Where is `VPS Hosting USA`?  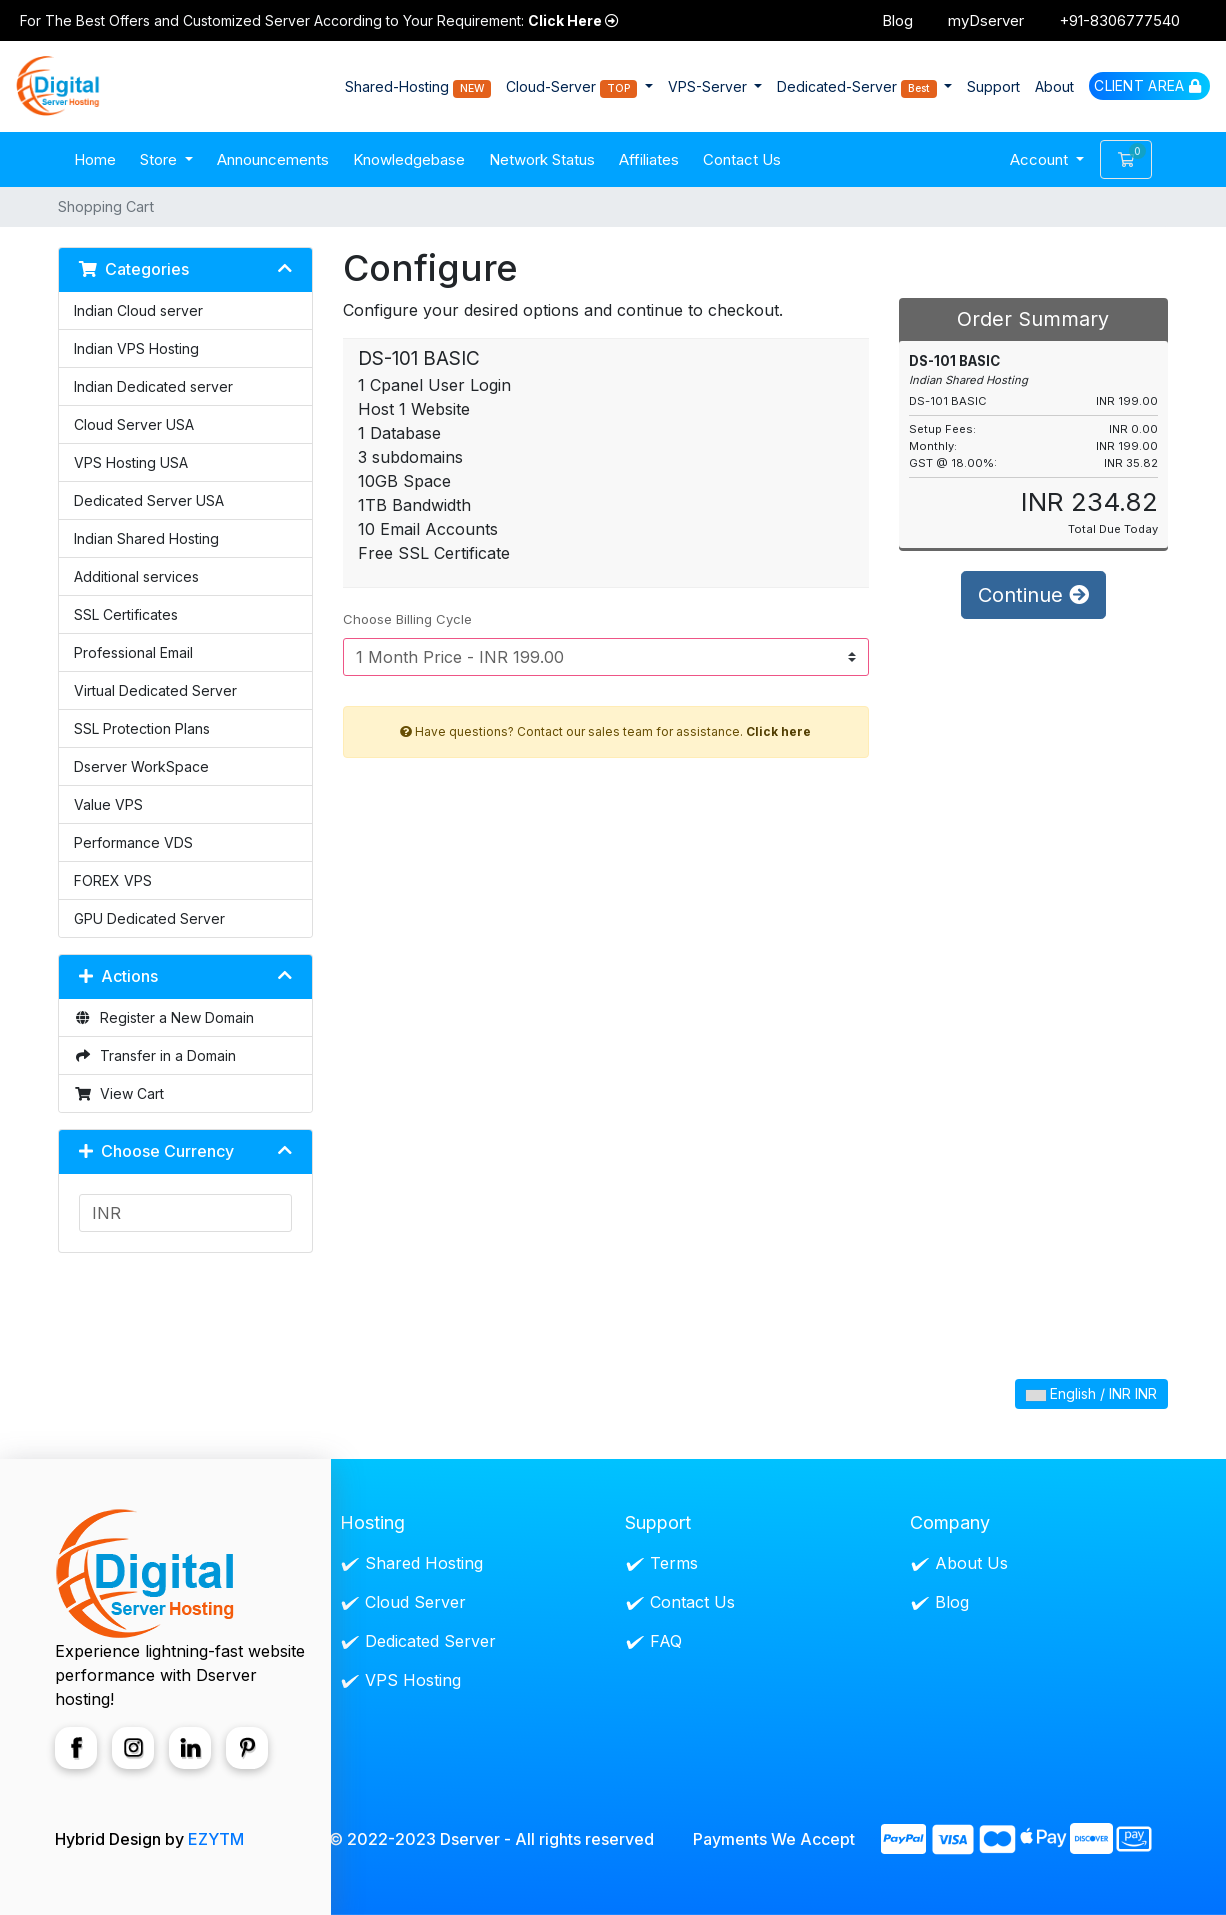 VPS Hosting USA is located at coordinates (131, 462).